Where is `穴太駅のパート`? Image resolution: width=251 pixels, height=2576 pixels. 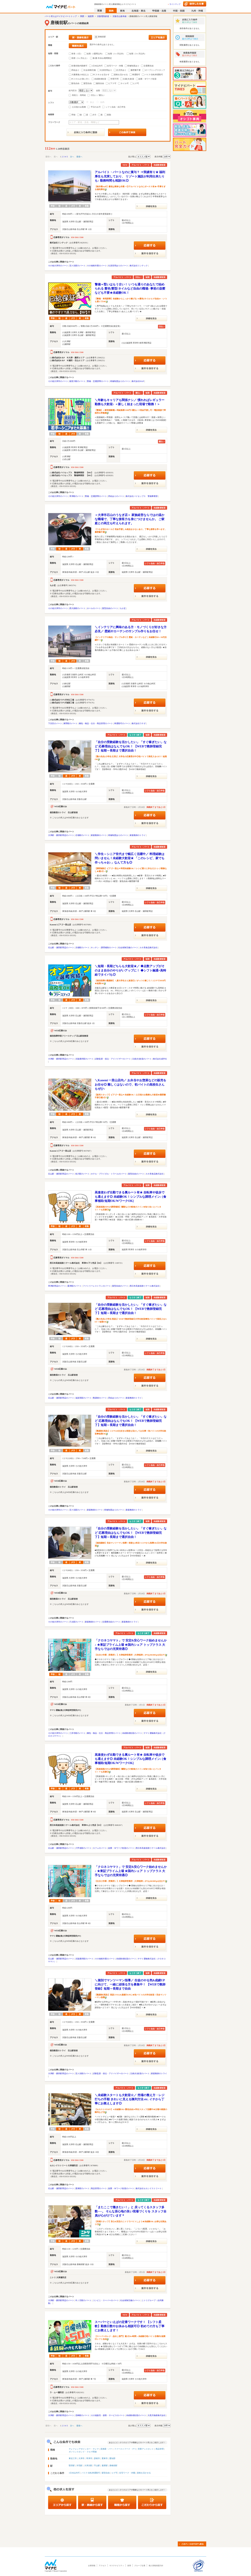
穴太駅のパート is located at coordinates (76, 1622).